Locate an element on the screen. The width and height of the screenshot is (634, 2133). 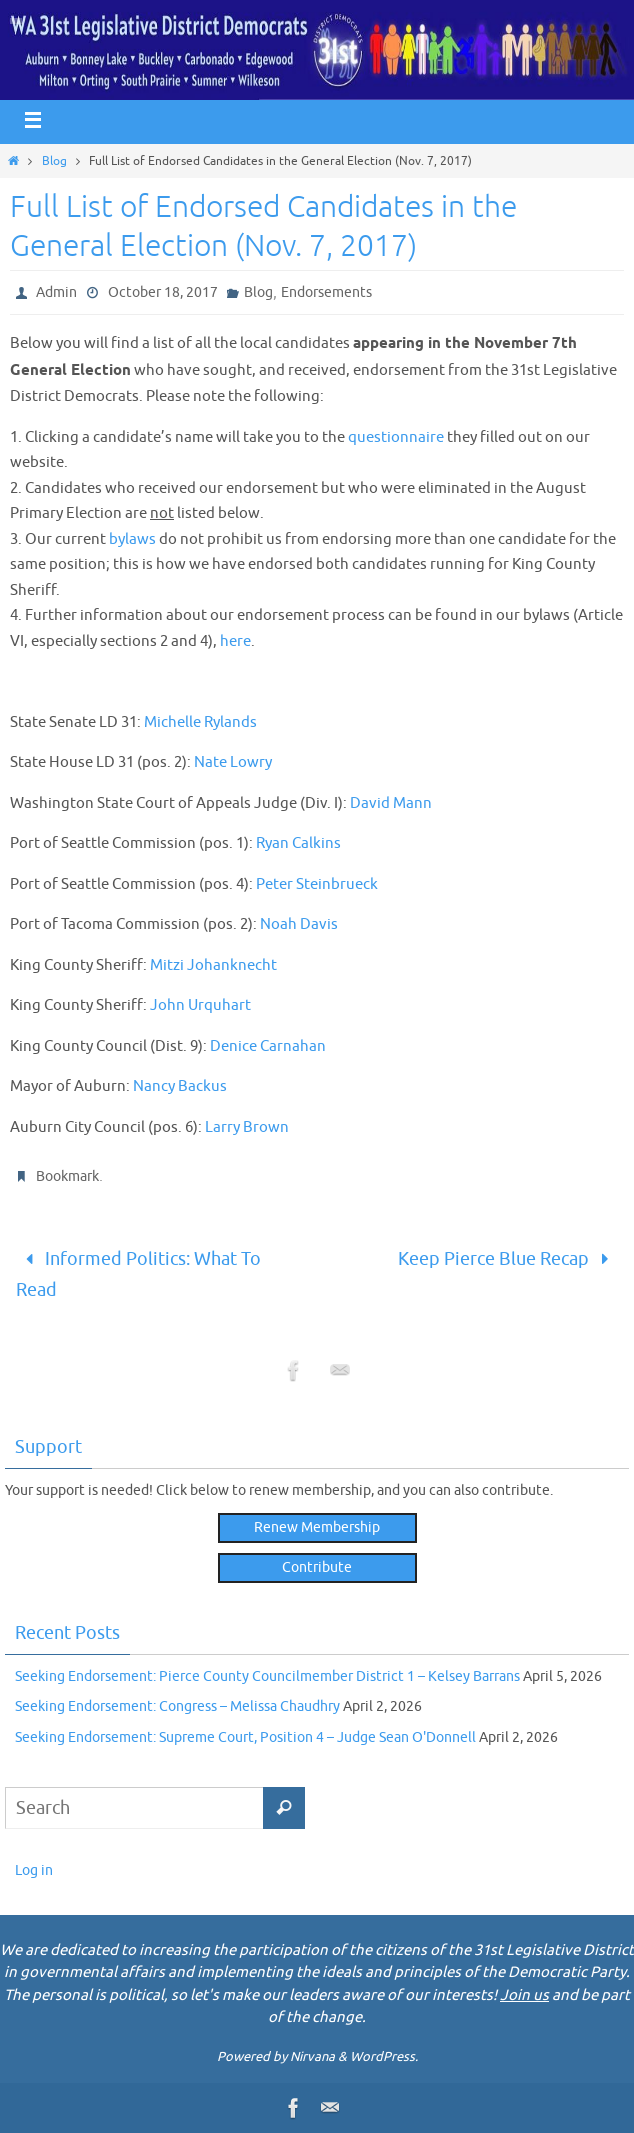
October 18, 2017 is located at coordinates (163, 292).